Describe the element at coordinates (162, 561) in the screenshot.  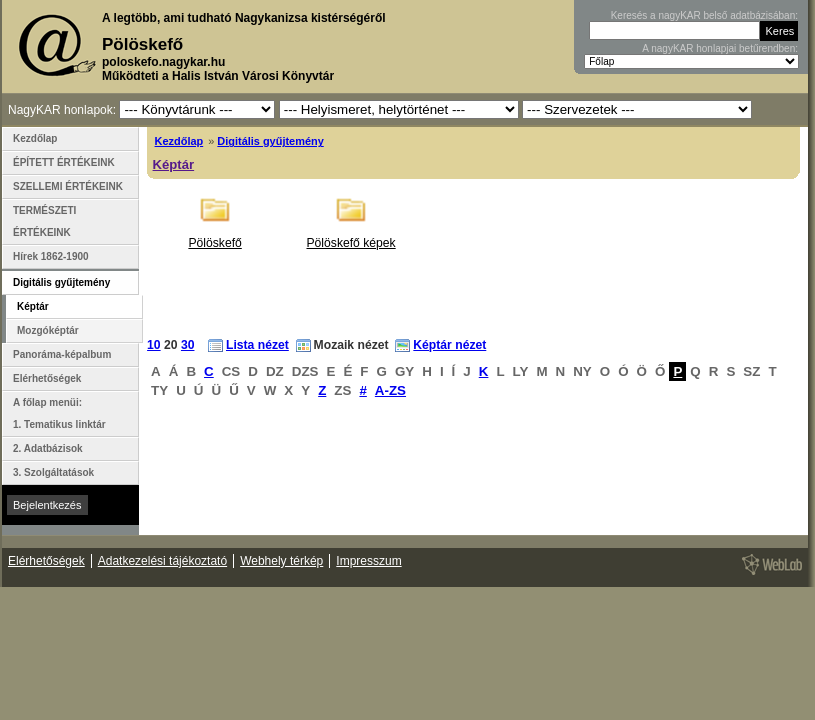
I see `Adatkezelési tájékoztató` at that location.